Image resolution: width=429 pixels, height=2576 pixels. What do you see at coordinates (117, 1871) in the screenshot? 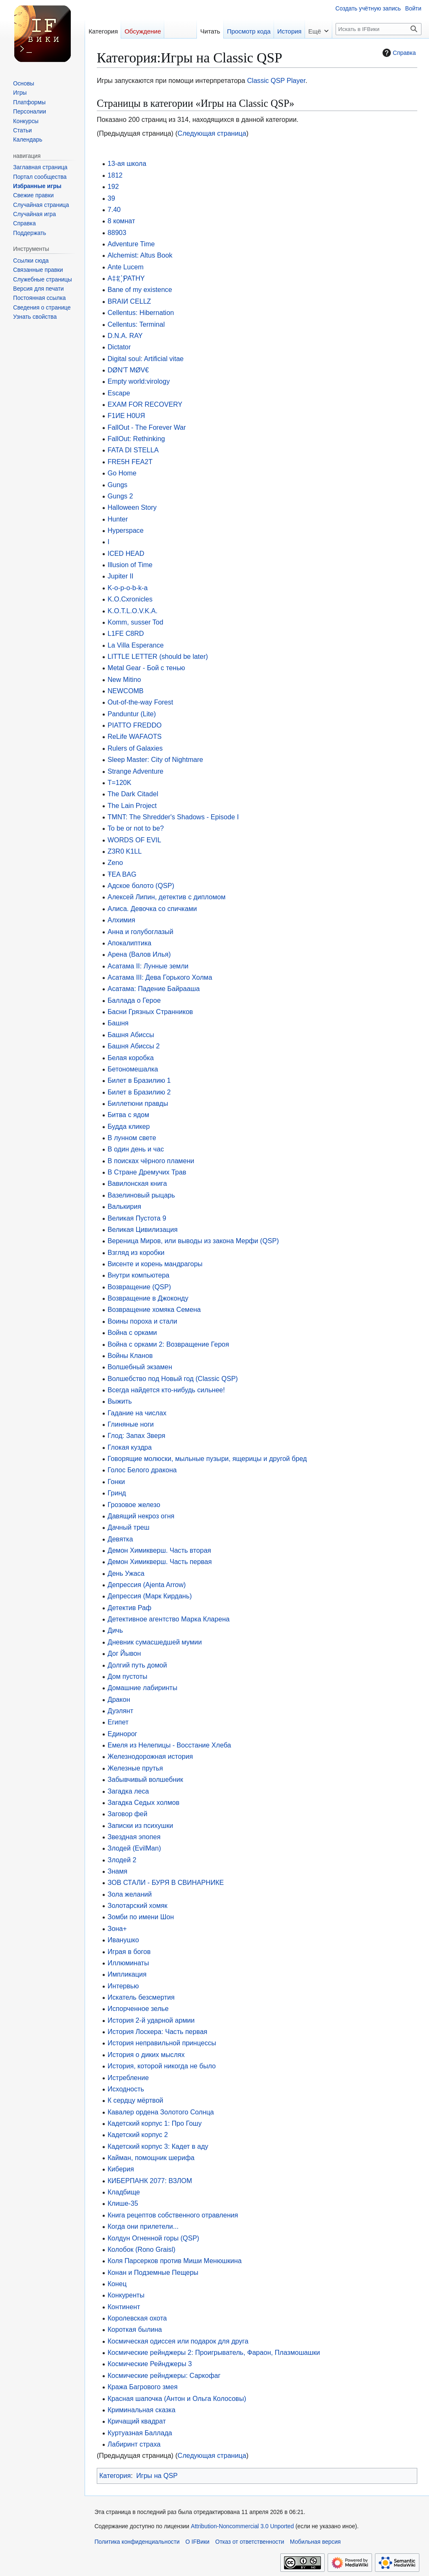
I see `Знамя` at bounding box center [117, 1871].